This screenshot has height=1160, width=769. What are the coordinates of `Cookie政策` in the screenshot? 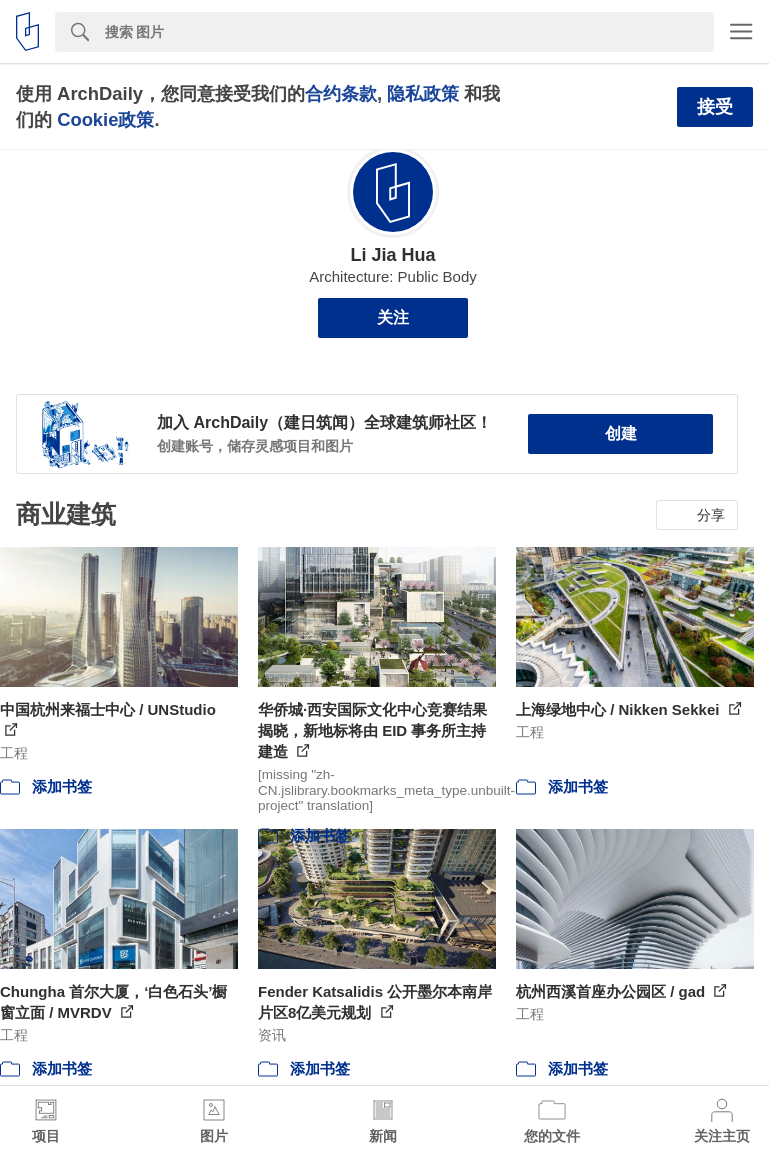 It's located at (105, 119).